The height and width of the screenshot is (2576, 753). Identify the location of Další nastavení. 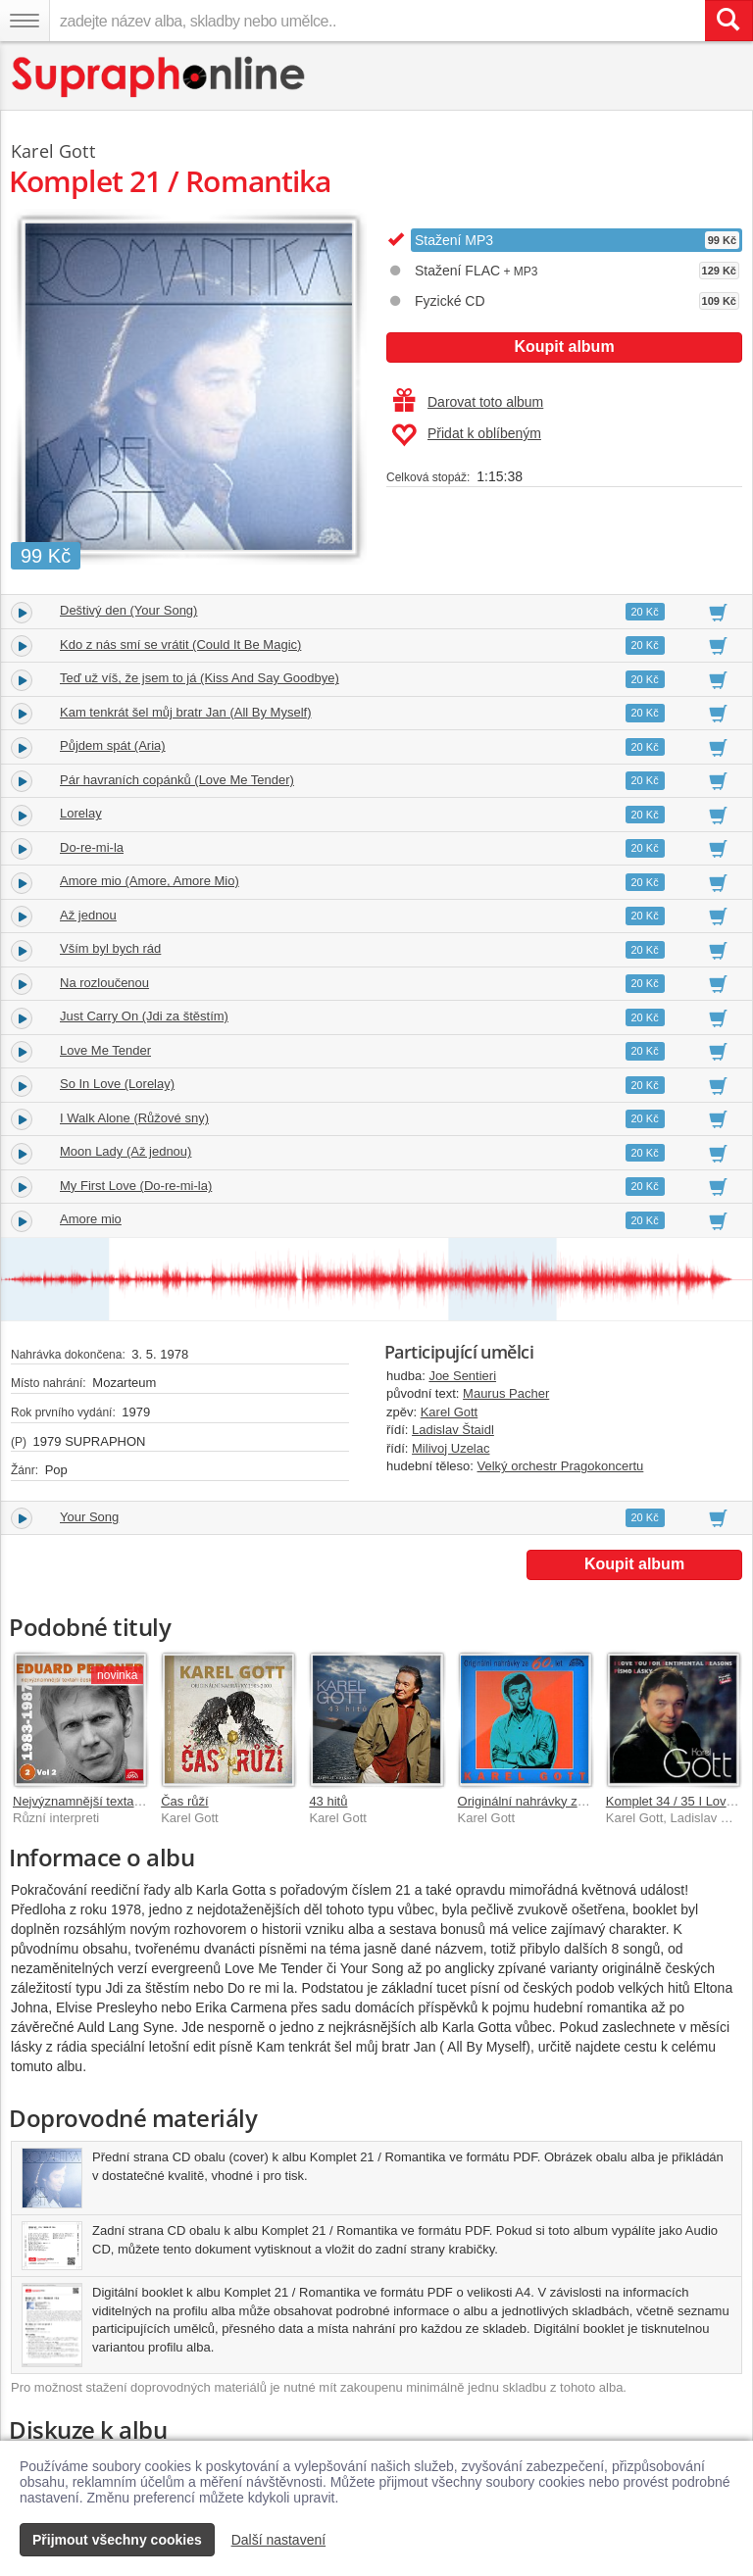
(278, 2540).